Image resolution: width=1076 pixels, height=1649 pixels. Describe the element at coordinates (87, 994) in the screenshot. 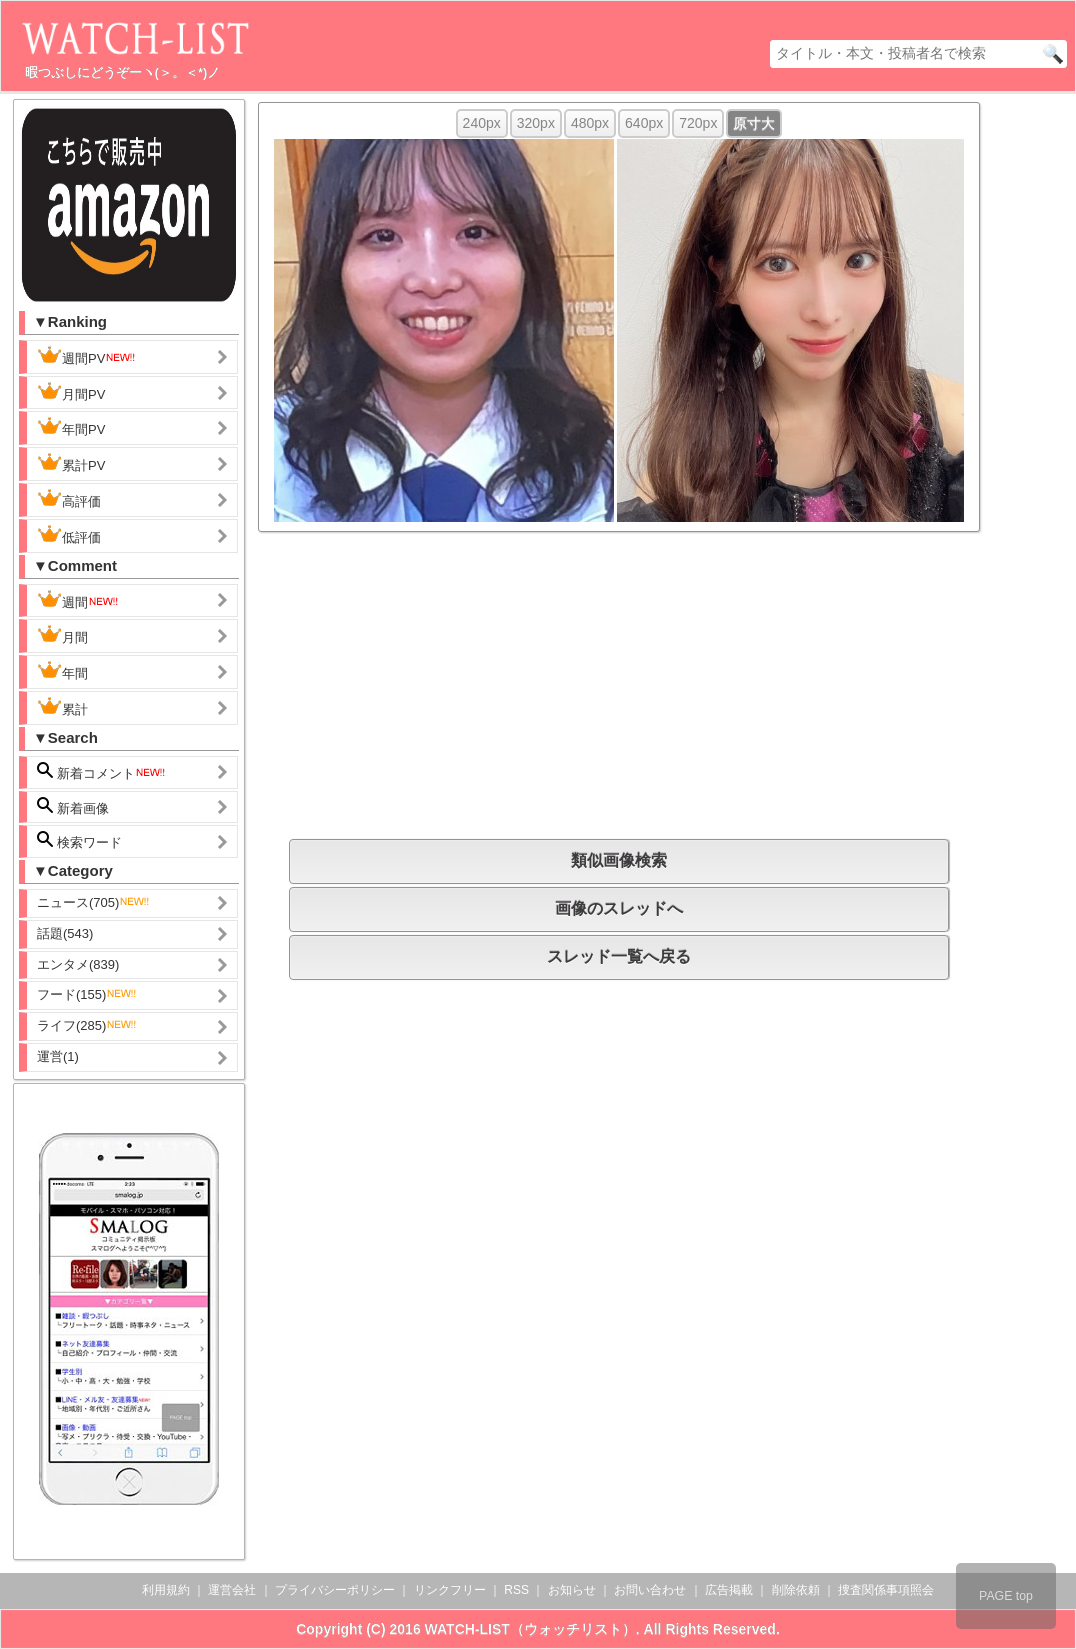

I see `フード(155)` at that location.